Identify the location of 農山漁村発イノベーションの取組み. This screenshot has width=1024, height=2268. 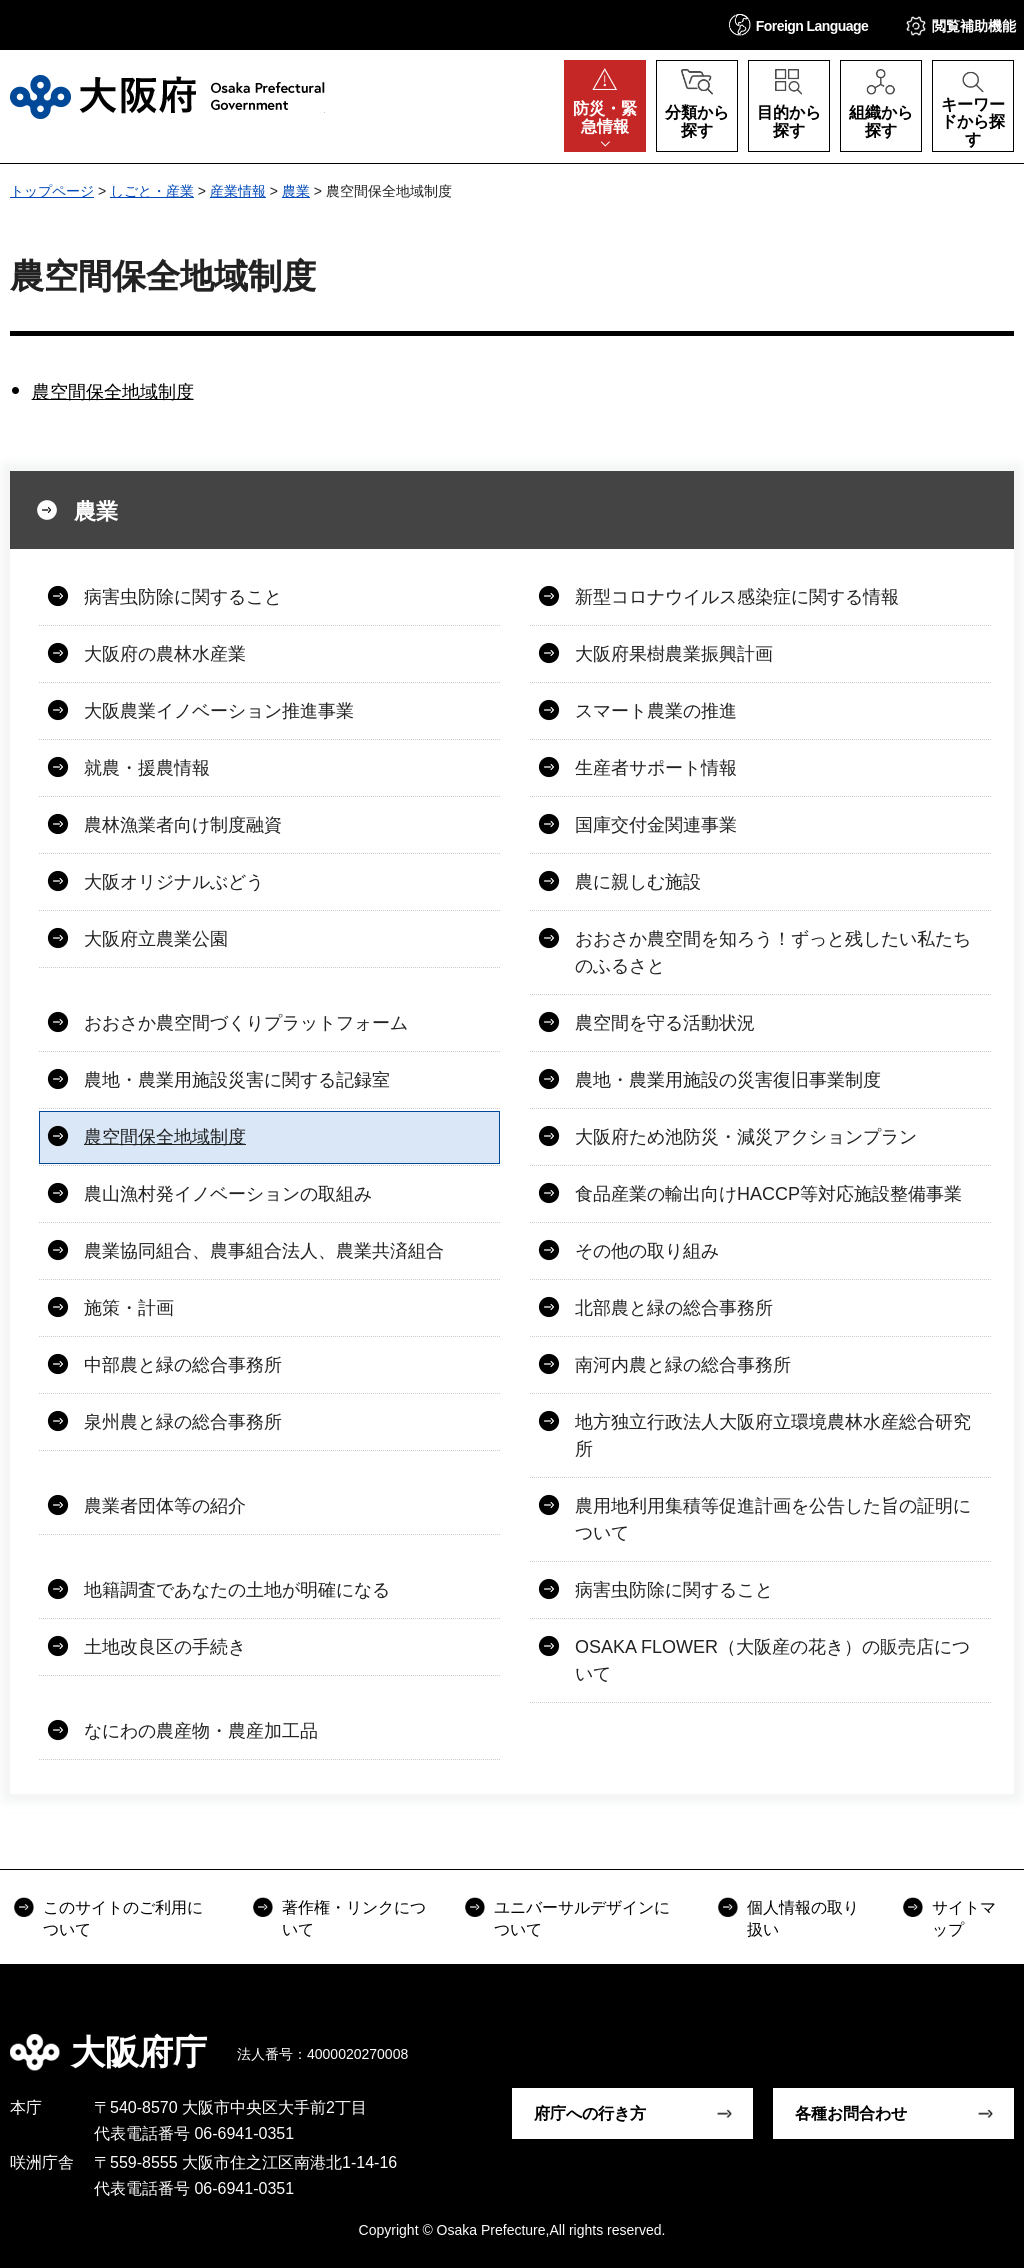
(228, 1194).